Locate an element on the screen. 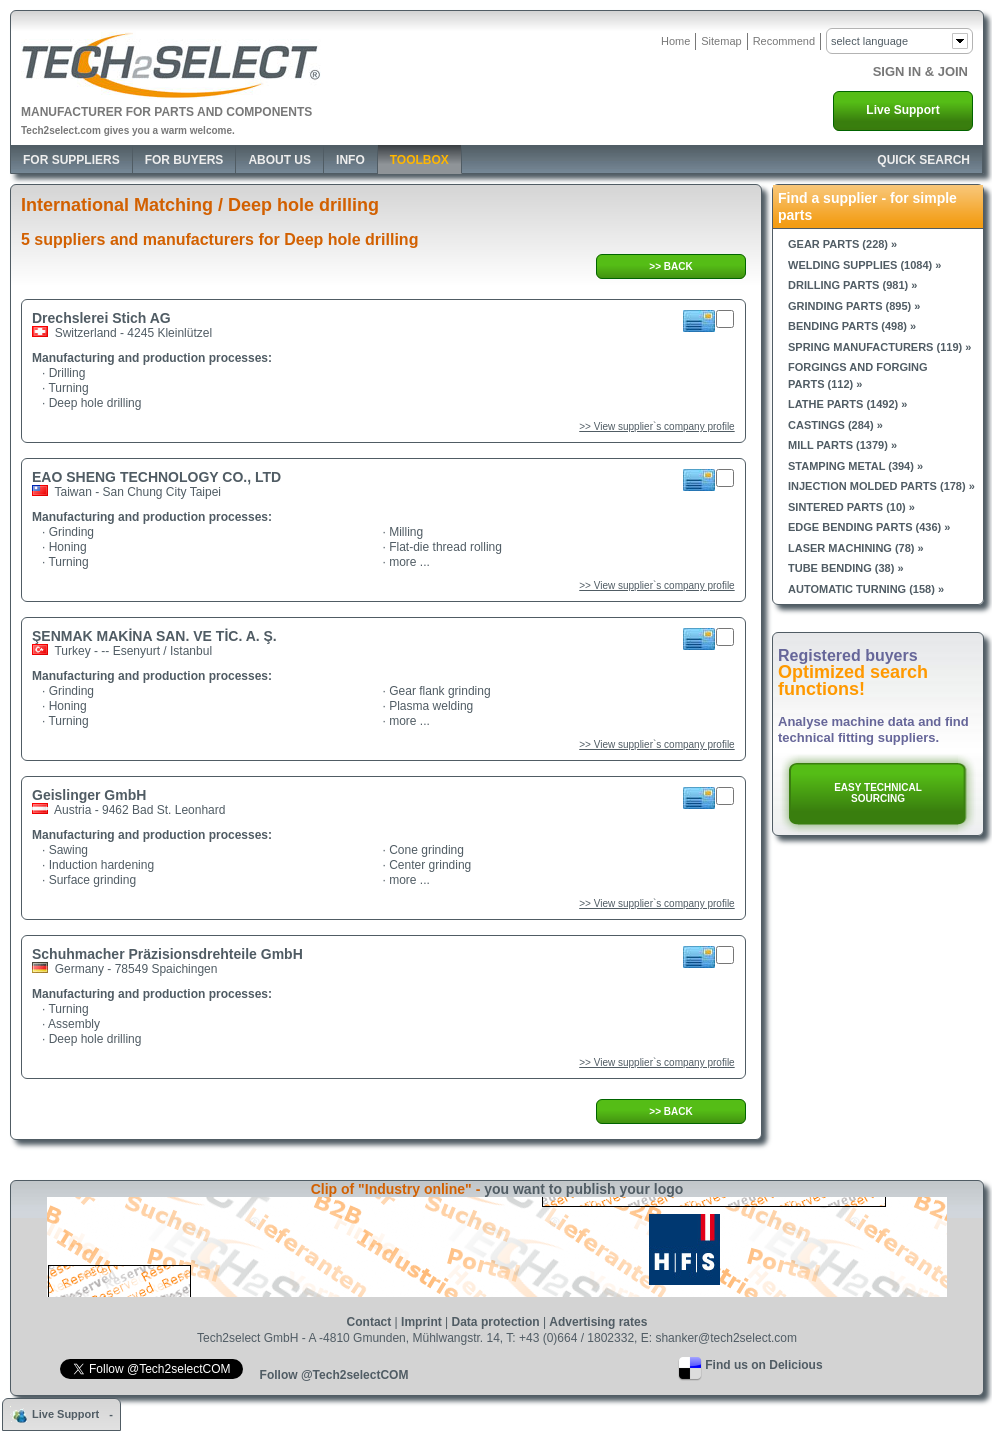 The image size is (992, 1431). Find us on Delicious is located at coordinates (763, 1365).